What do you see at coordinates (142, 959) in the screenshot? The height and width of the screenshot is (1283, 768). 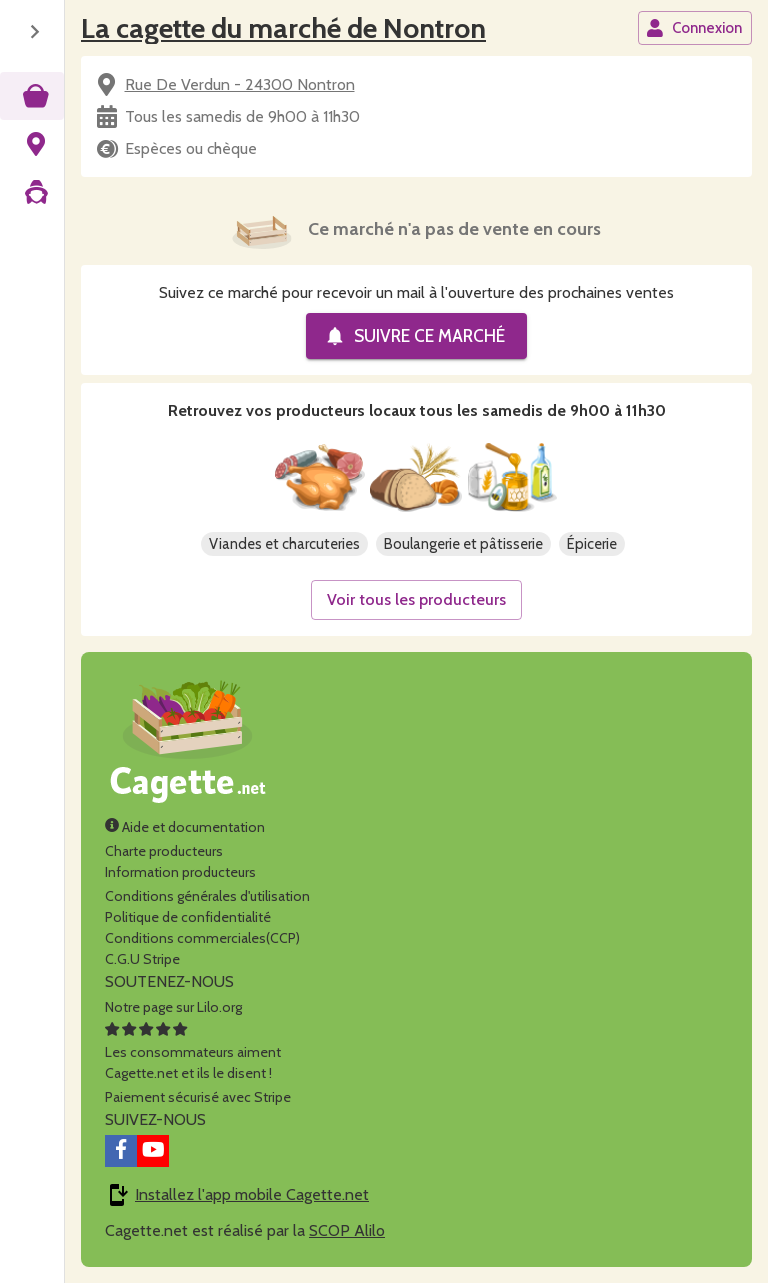 I see `C.G.U Stripe` at bounding box center [142, 959].